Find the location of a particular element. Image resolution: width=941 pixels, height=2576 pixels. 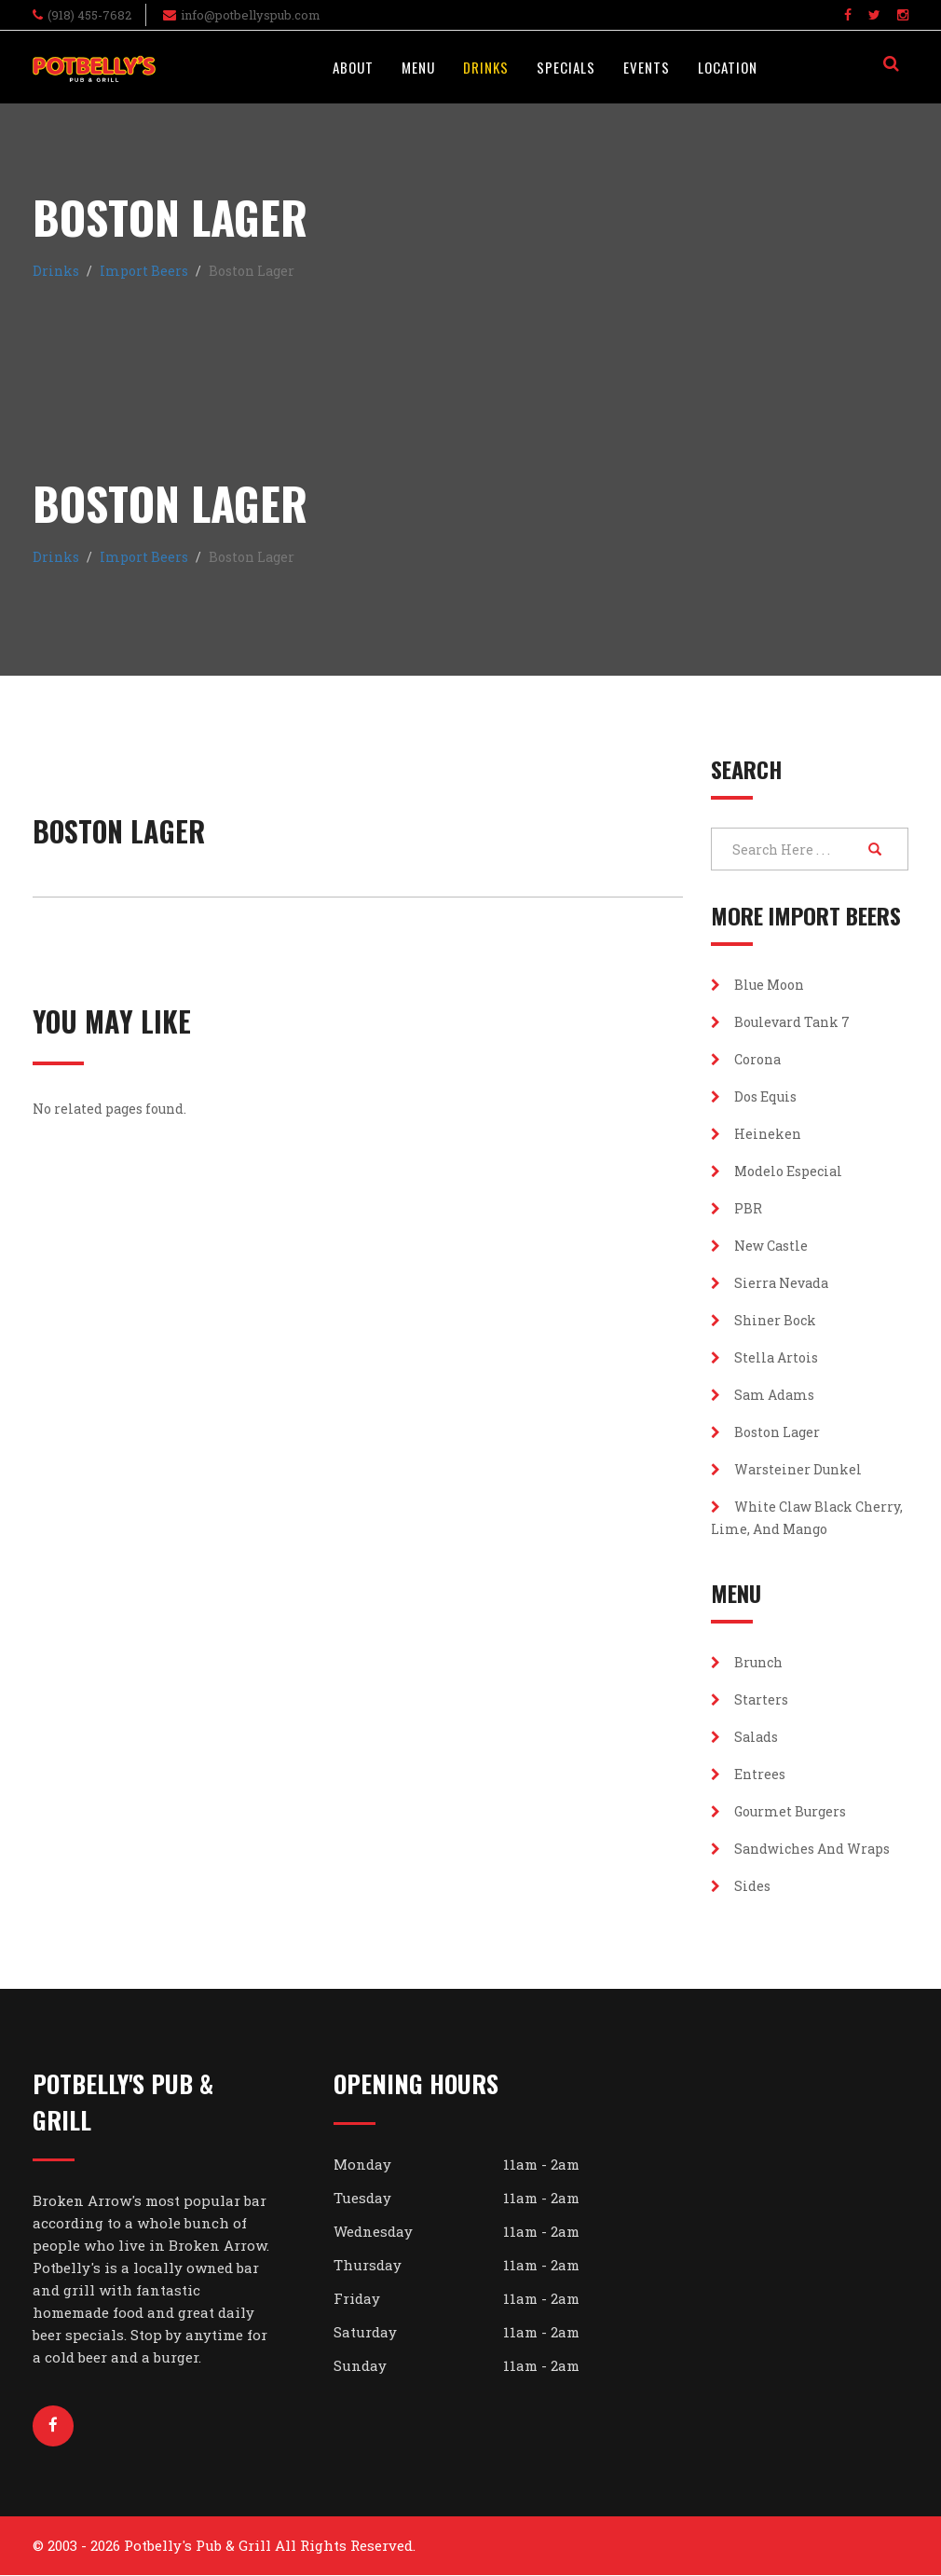

Gourmet Burgers is located at coordinates (778, 1811).